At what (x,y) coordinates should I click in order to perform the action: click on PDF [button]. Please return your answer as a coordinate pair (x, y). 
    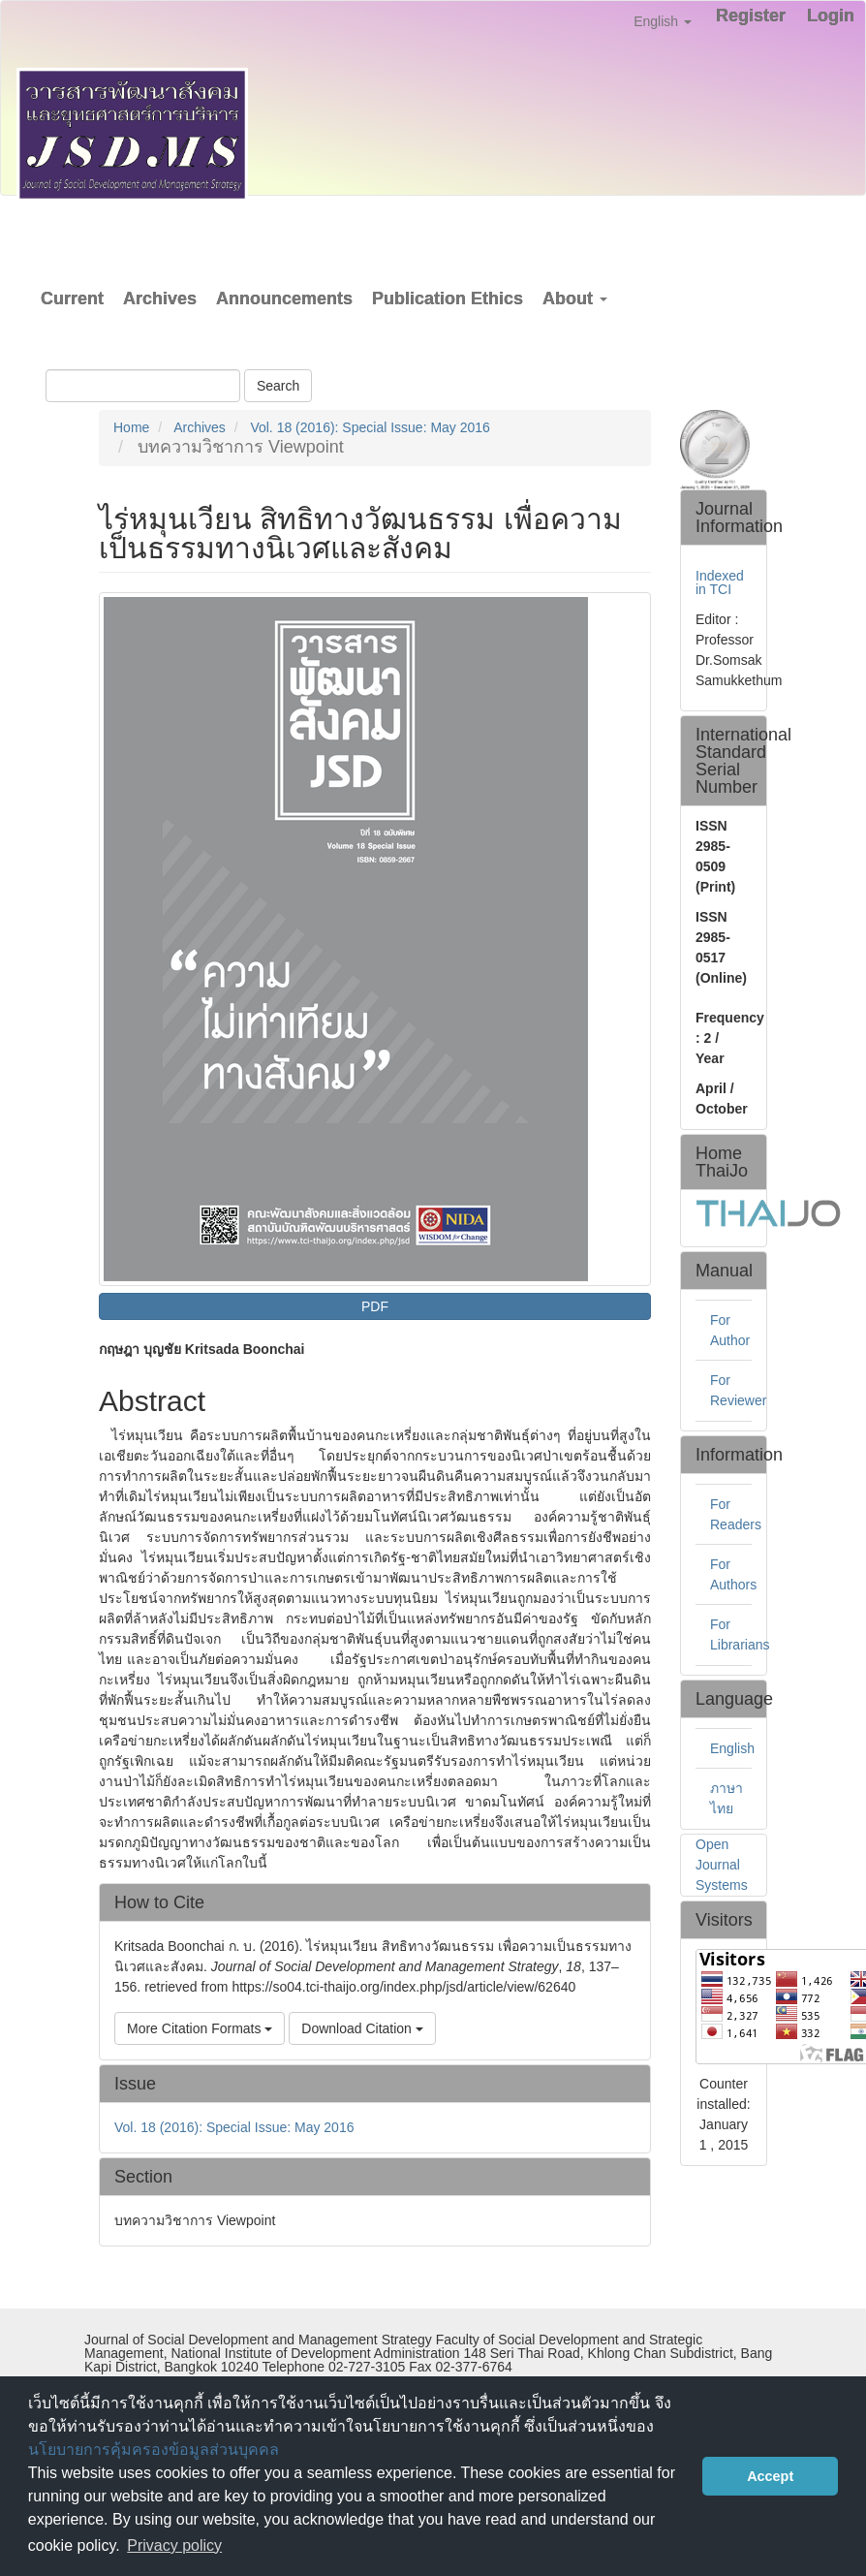
    Looking at the image, I should click on (374, 1306).